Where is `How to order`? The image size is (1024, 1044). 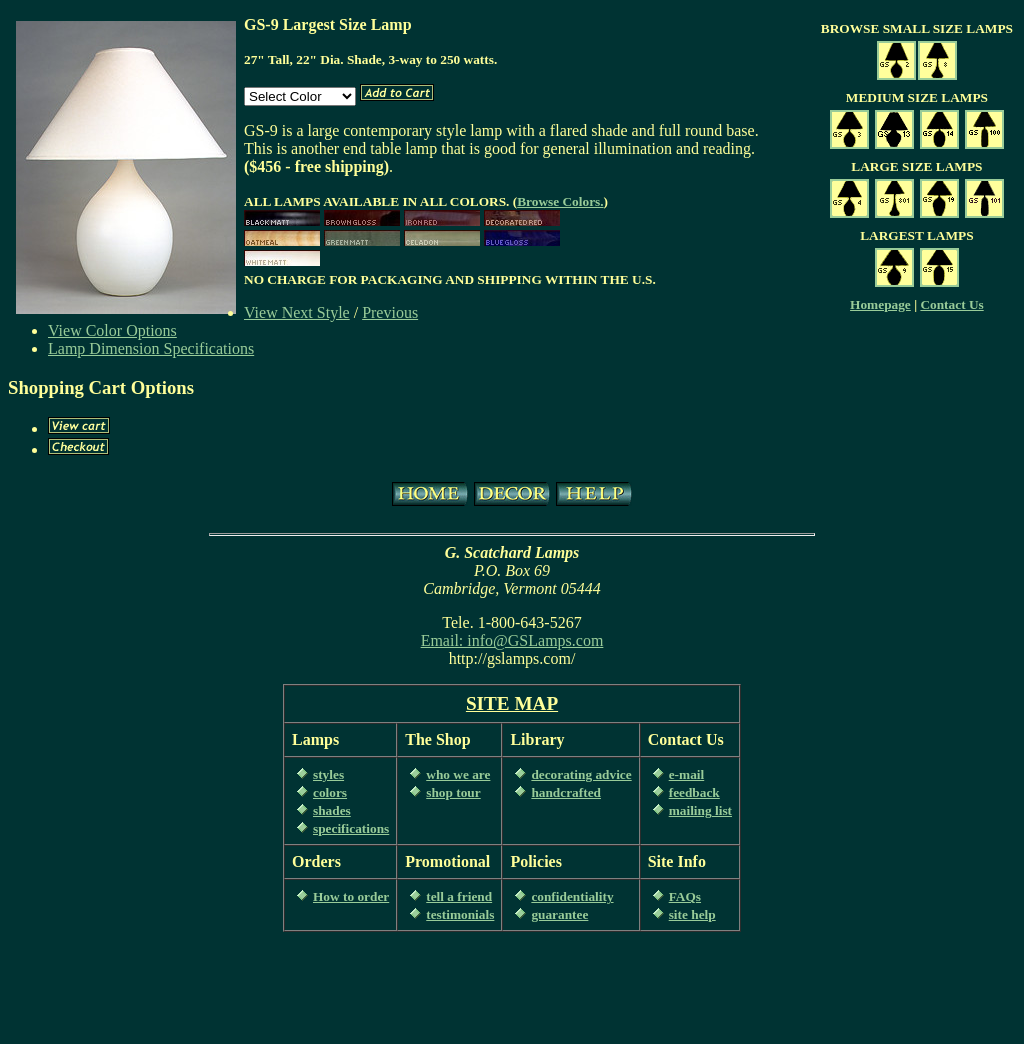 How to order is located at coordinates (351, 896).